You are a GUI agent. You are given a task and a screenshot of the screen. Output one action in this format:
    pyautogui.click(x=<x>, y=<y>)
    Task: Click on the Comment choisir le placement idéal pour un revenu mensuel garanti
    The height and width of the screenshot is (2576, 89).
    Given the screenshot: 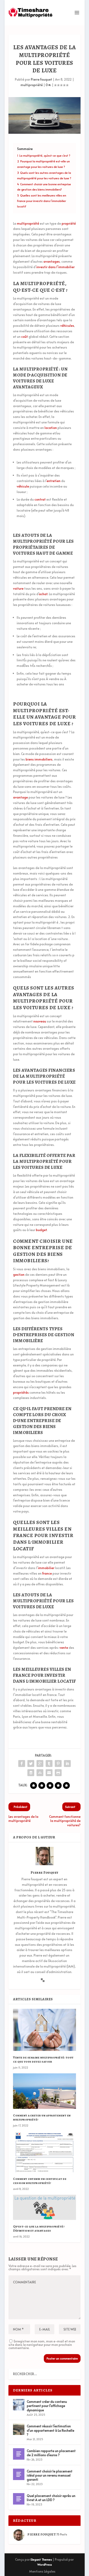 What is the action you would take?
    pyautogui.click(x=49, y=2475)
    